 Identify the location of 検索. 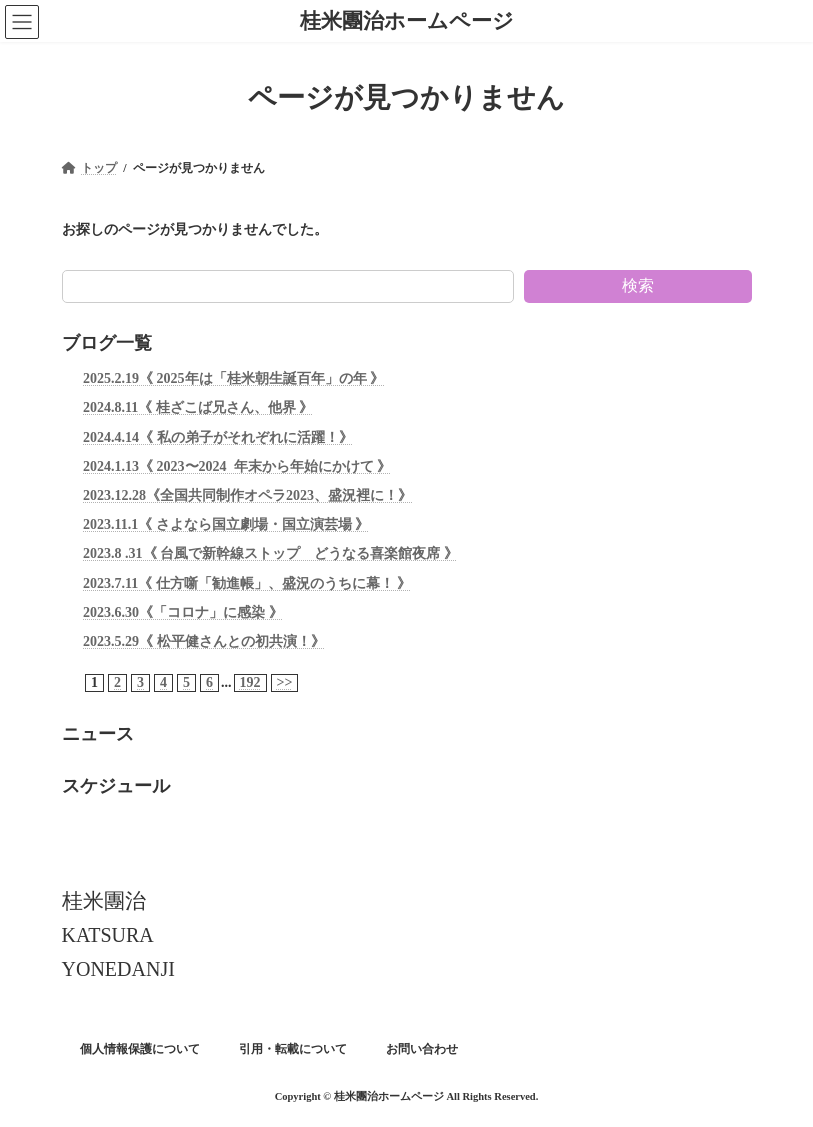
(638, 285).